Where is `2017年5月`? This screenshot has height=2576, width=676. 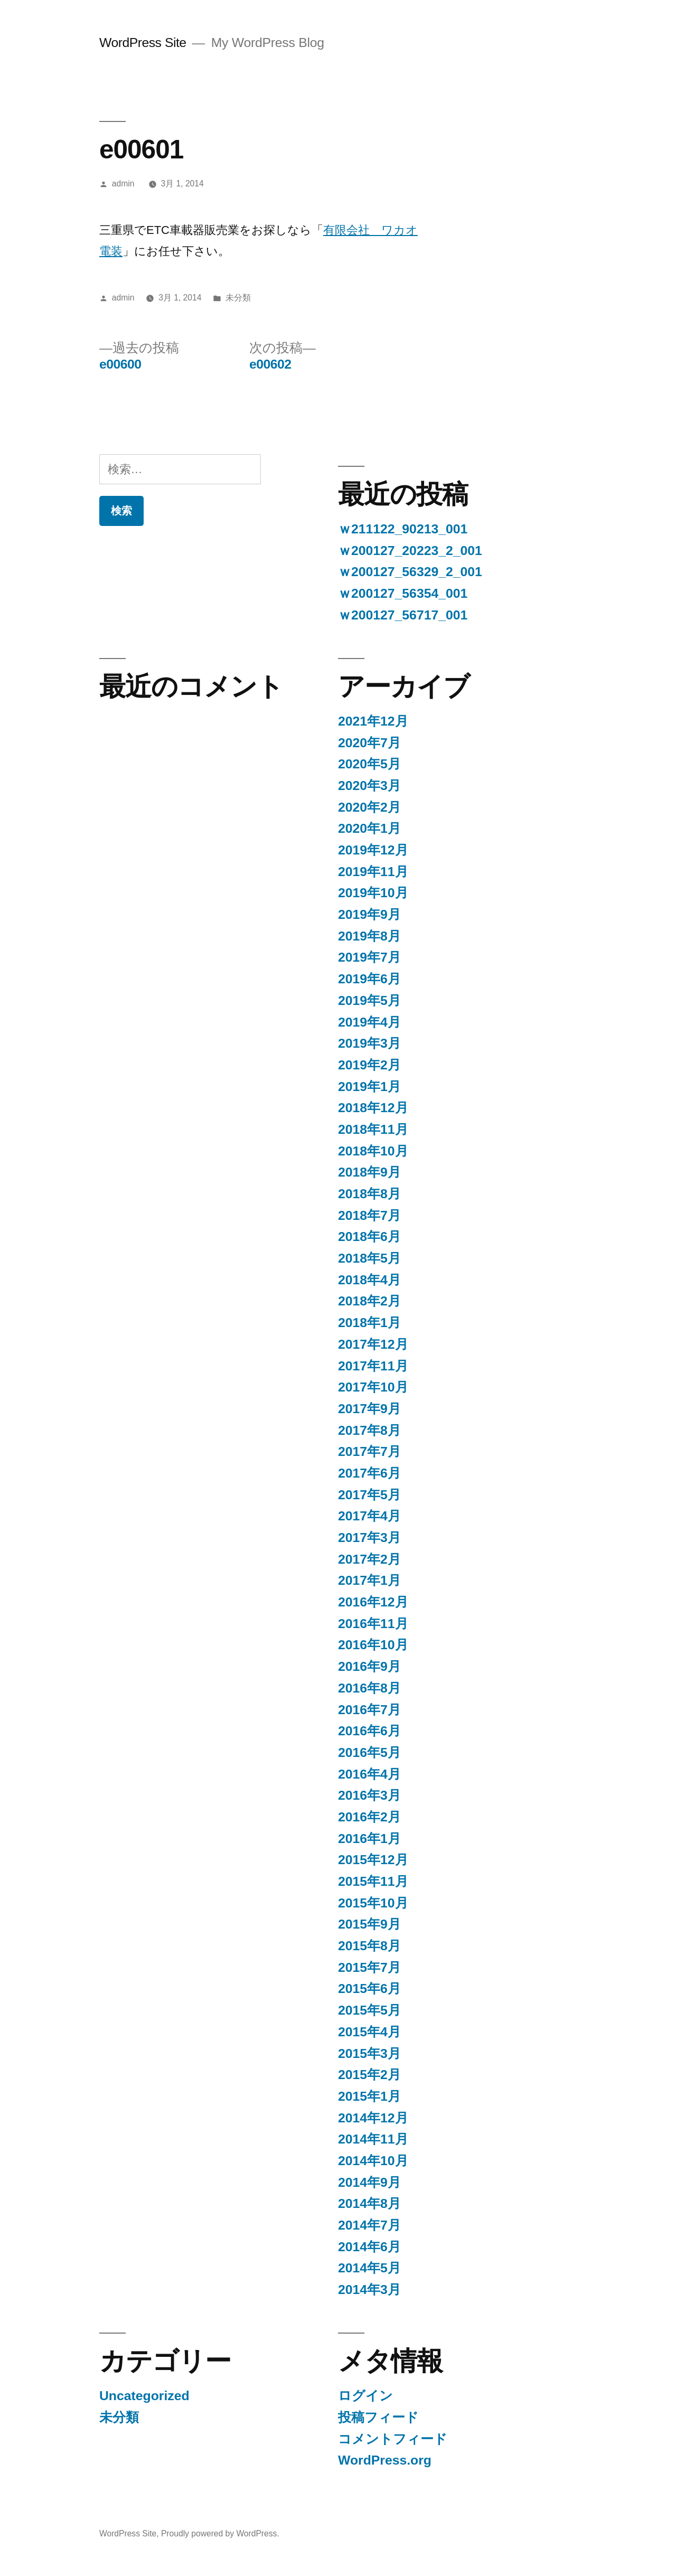 2017年5月 is located at coordinates (369, 1495).